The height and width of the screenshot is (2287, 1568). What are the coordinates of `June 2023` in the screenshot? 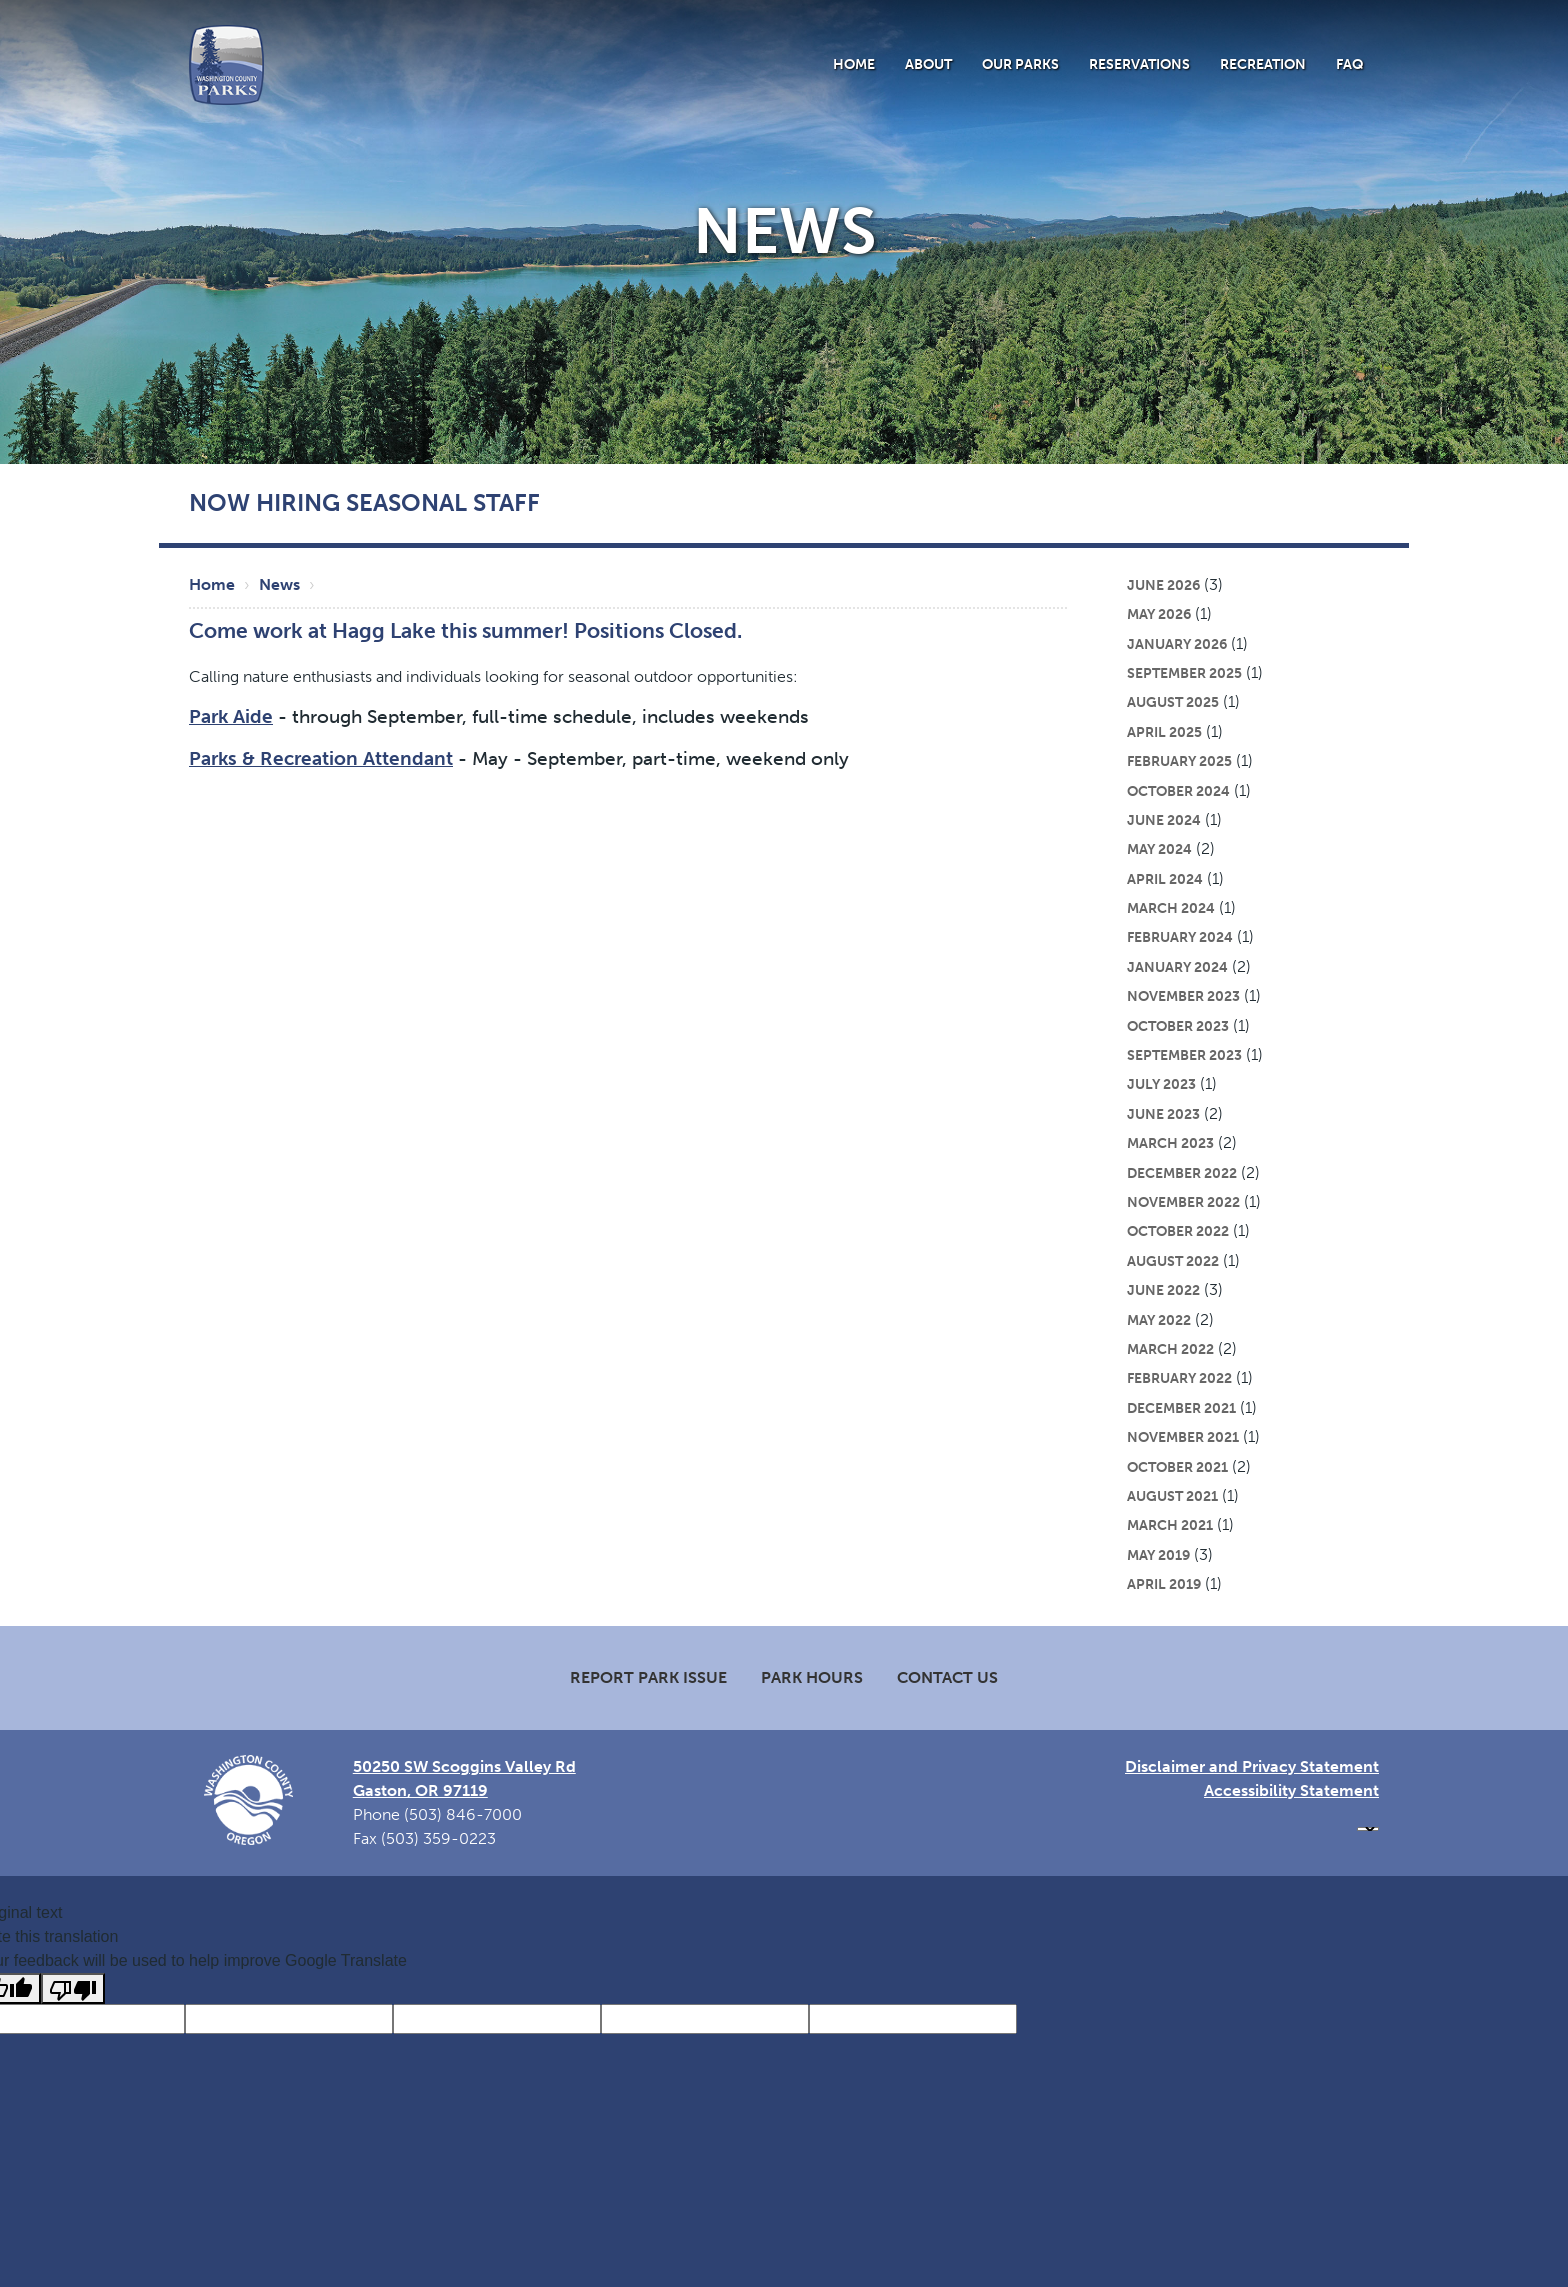 It's located at (1163, 1114).